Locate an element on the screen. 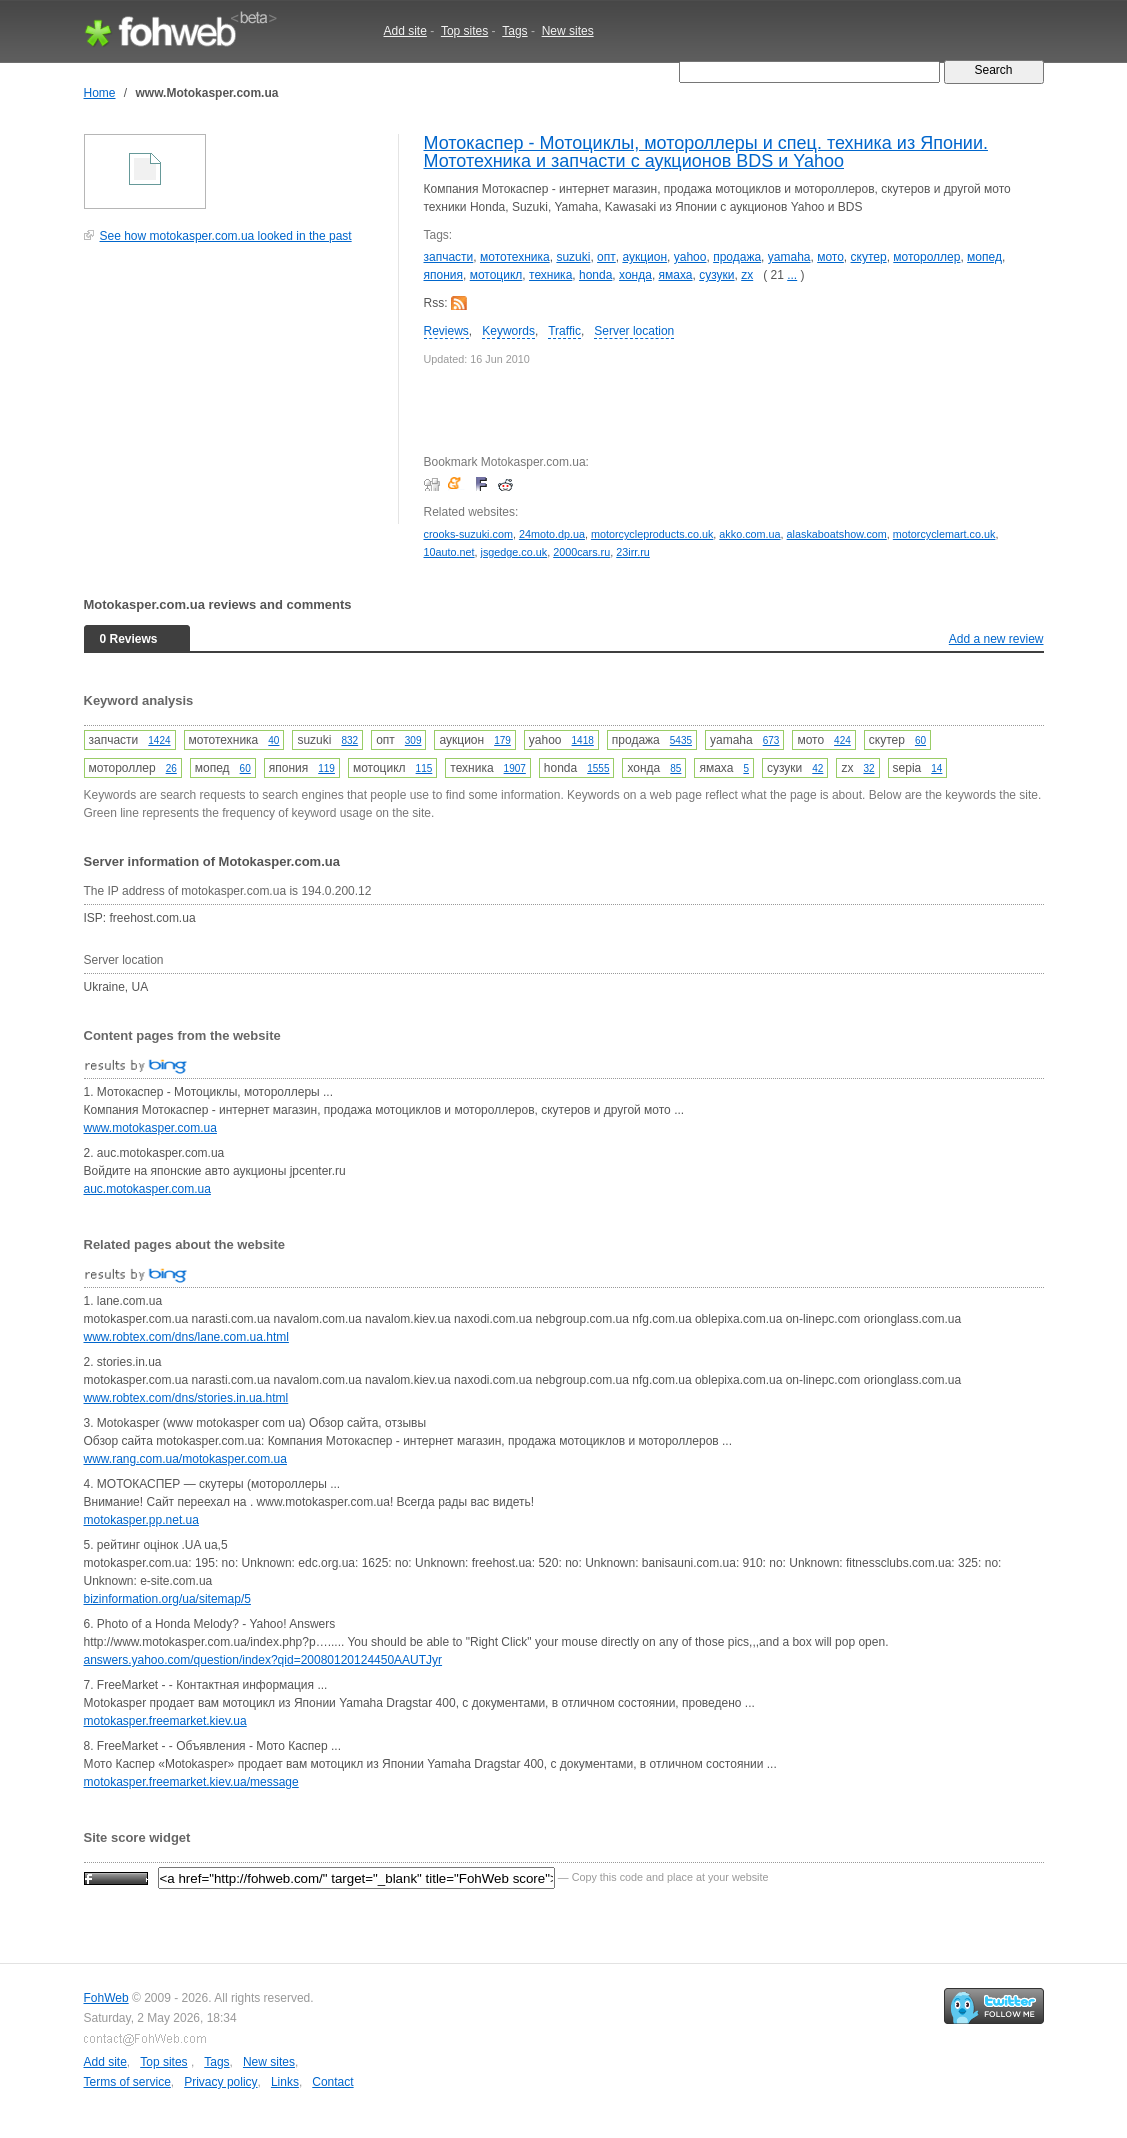 Image resolution: width=1127 pixels, height=2138 pixels. запчасти is located at coordinates (449, 257).